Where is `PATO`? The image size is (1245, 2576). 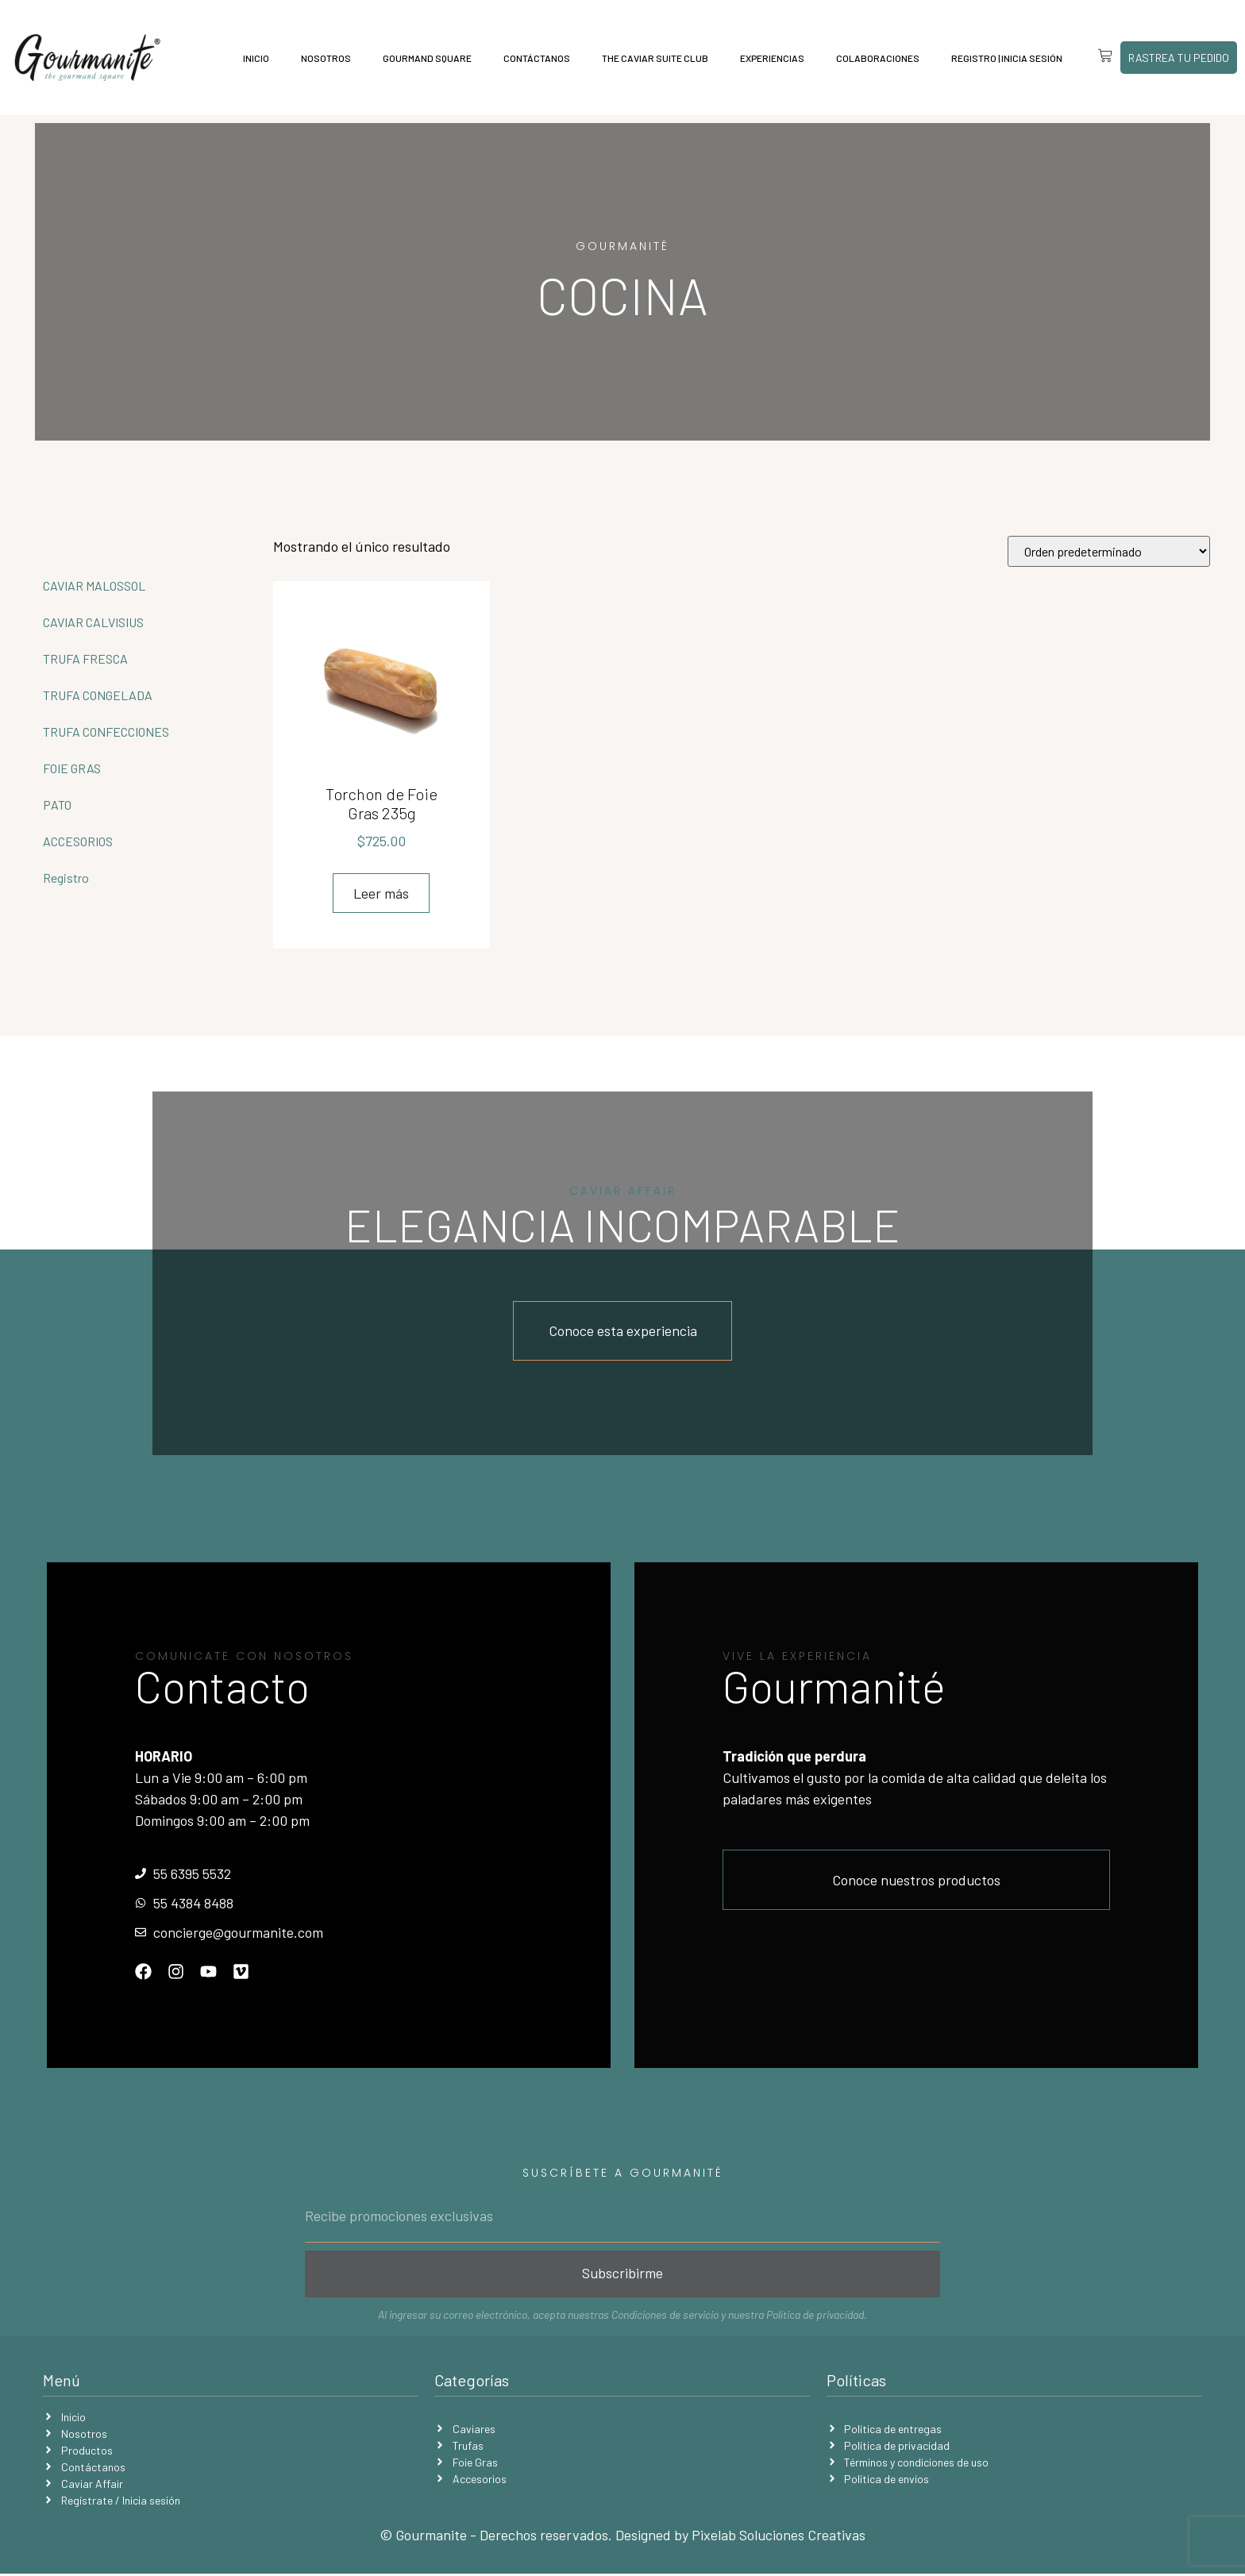
PATO is located at coordinates (57, 804).